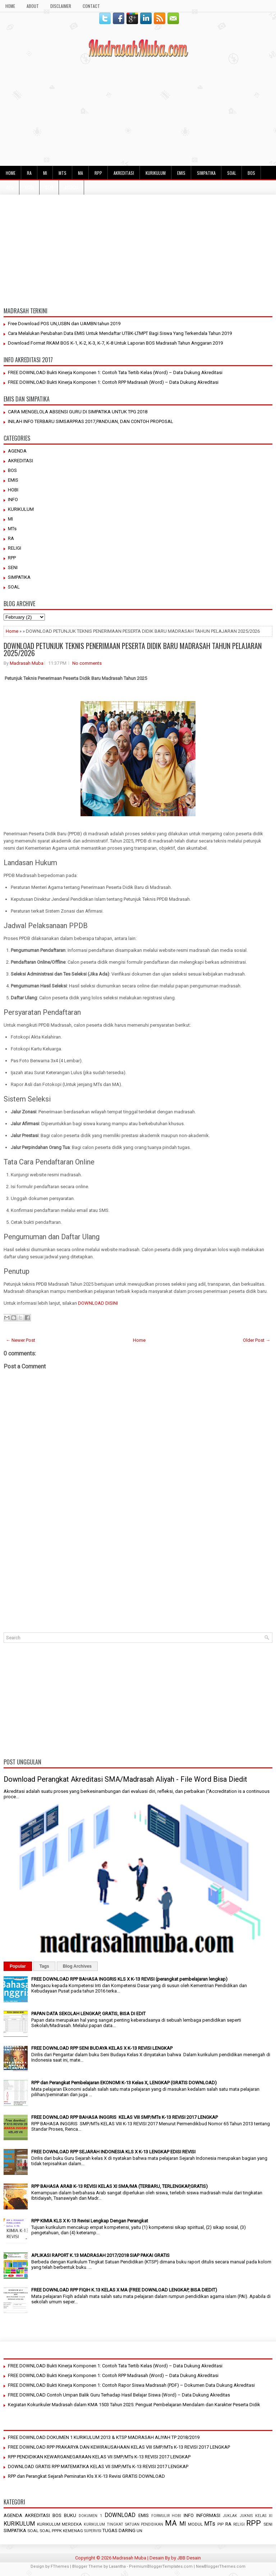  Describe the element at coordinates (119, 2395) in the screenshot. I see `FREE DOWNLOAD Contoh Umpan Balik Guru Terhadap Hasil Belajar Siswa (Word) – Data Dukung Akreditas` at that location.